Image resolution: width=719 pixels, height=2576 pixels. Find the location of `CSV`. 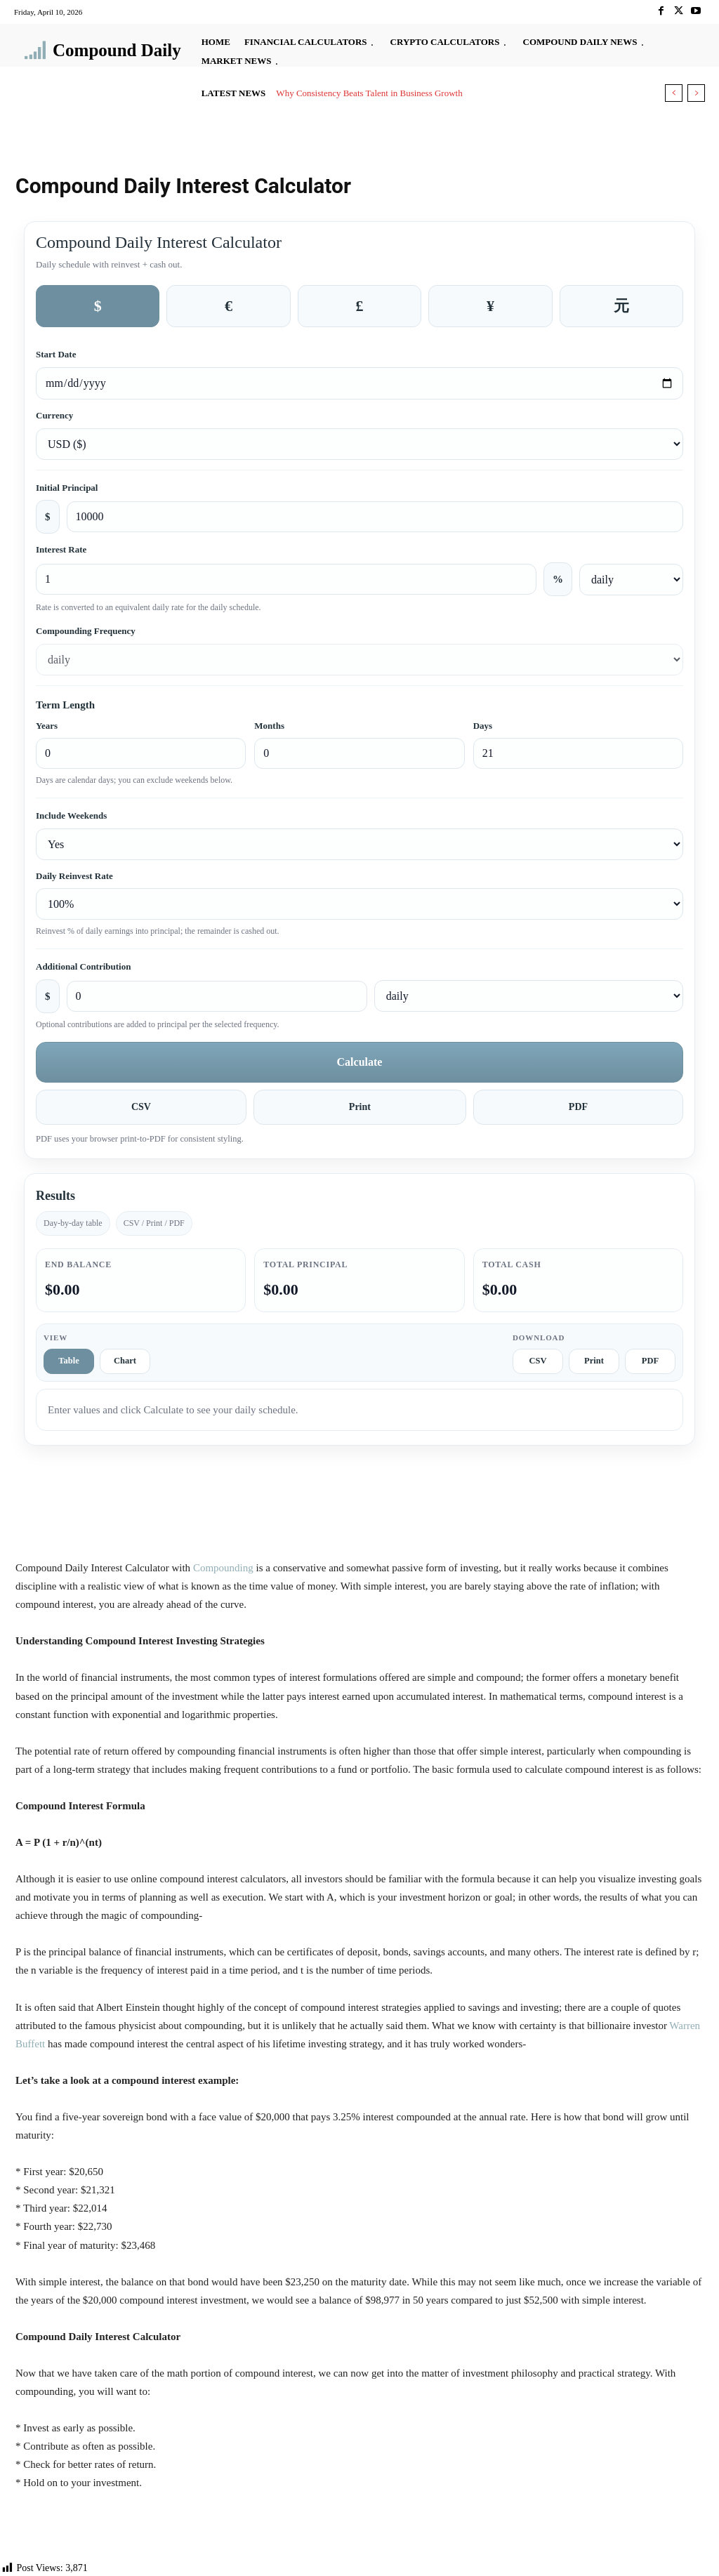

CSV is located at coordinates (141, 1107).